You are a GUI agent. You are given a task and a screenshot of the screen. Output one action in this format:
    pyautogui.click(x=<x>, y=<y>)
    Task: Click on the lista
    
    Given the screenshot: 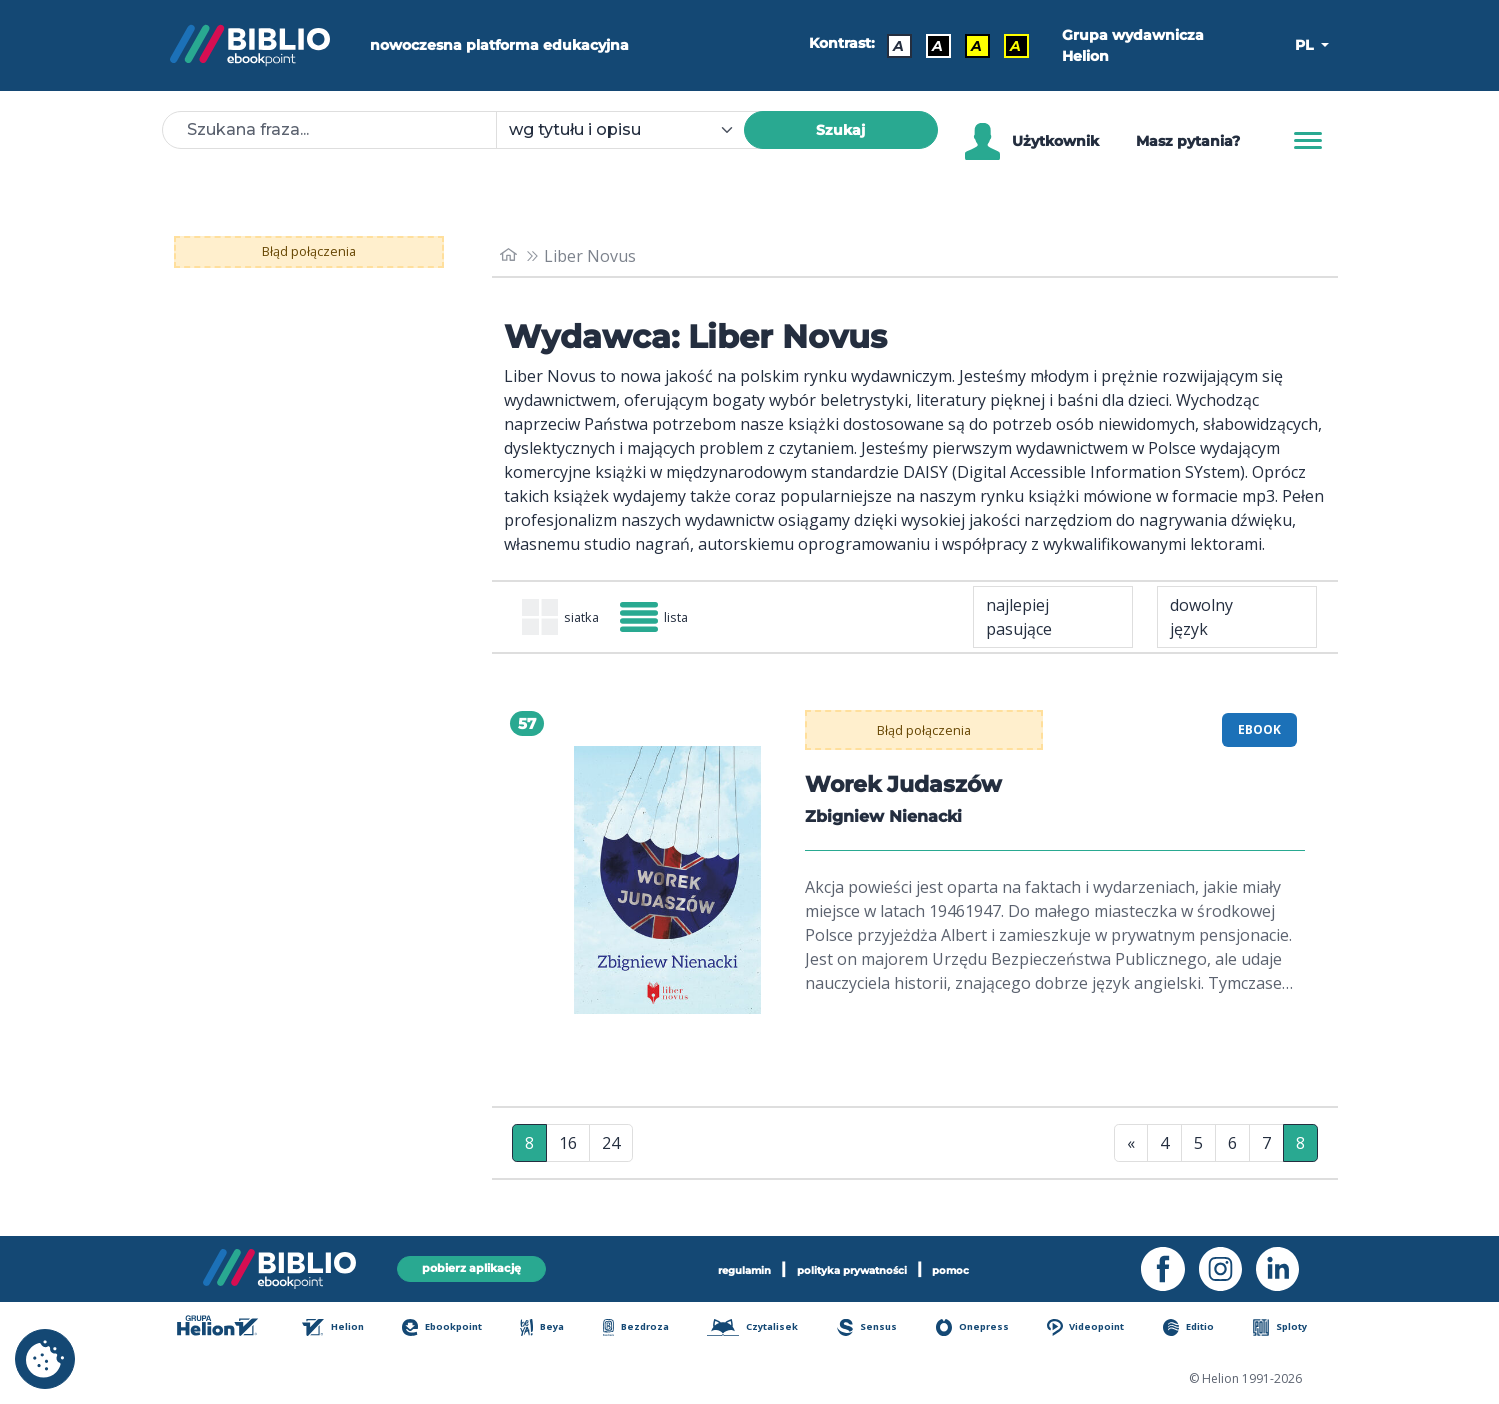 What is the action you would take?
    pyautogui.click(x=686, y=619)
    